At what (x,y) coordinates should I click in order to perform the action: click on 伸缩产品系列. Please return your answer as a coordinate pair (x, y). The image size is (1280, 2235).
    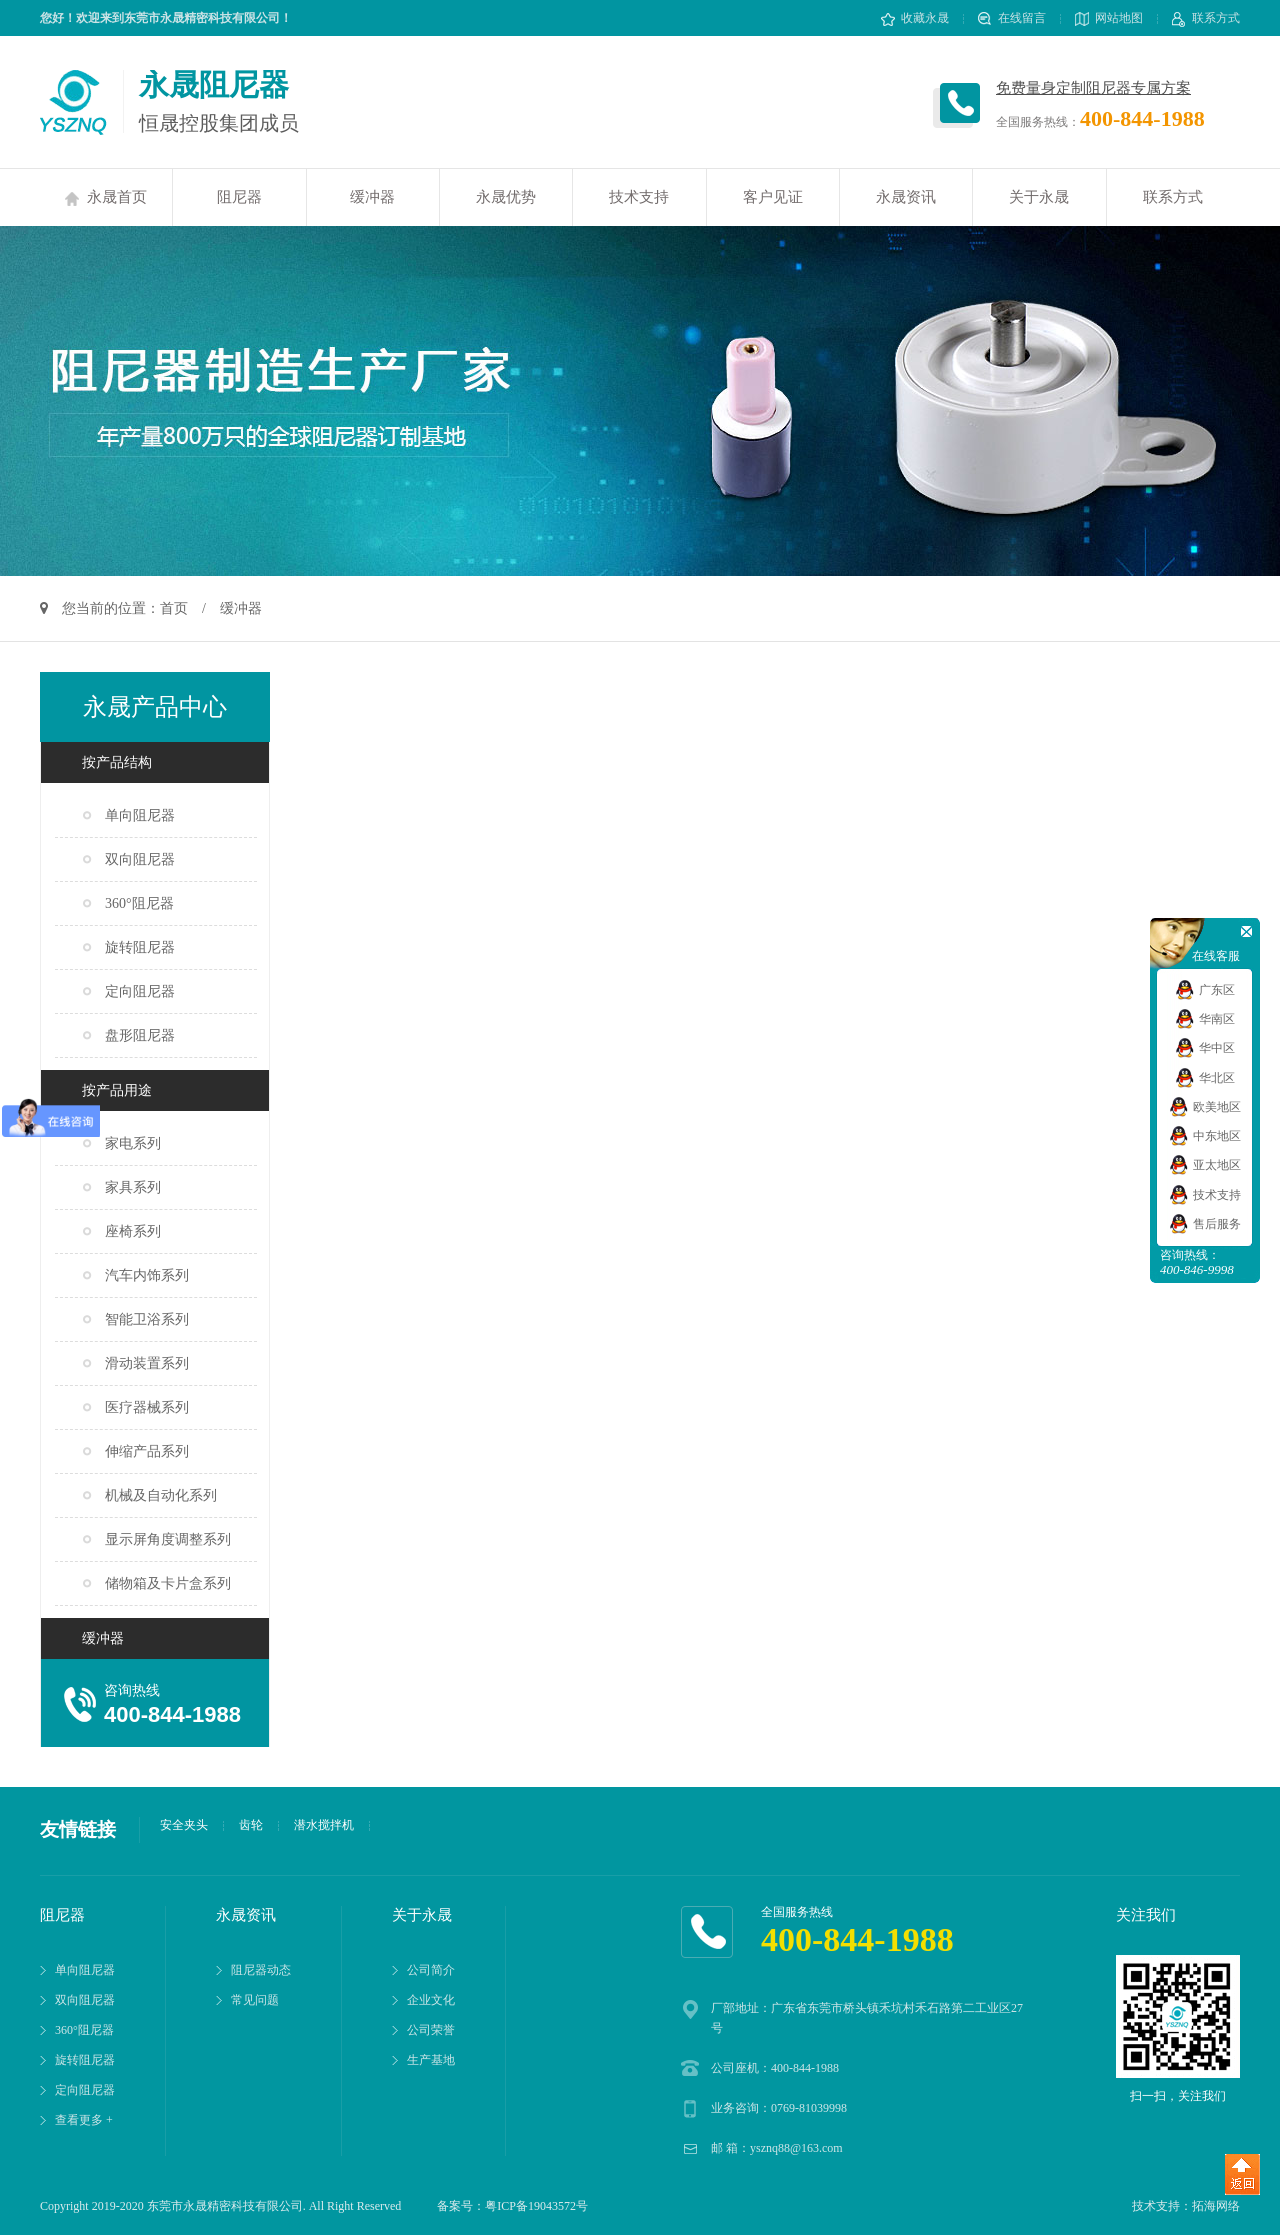
    Looking at the image, I should click on (147, 1451).